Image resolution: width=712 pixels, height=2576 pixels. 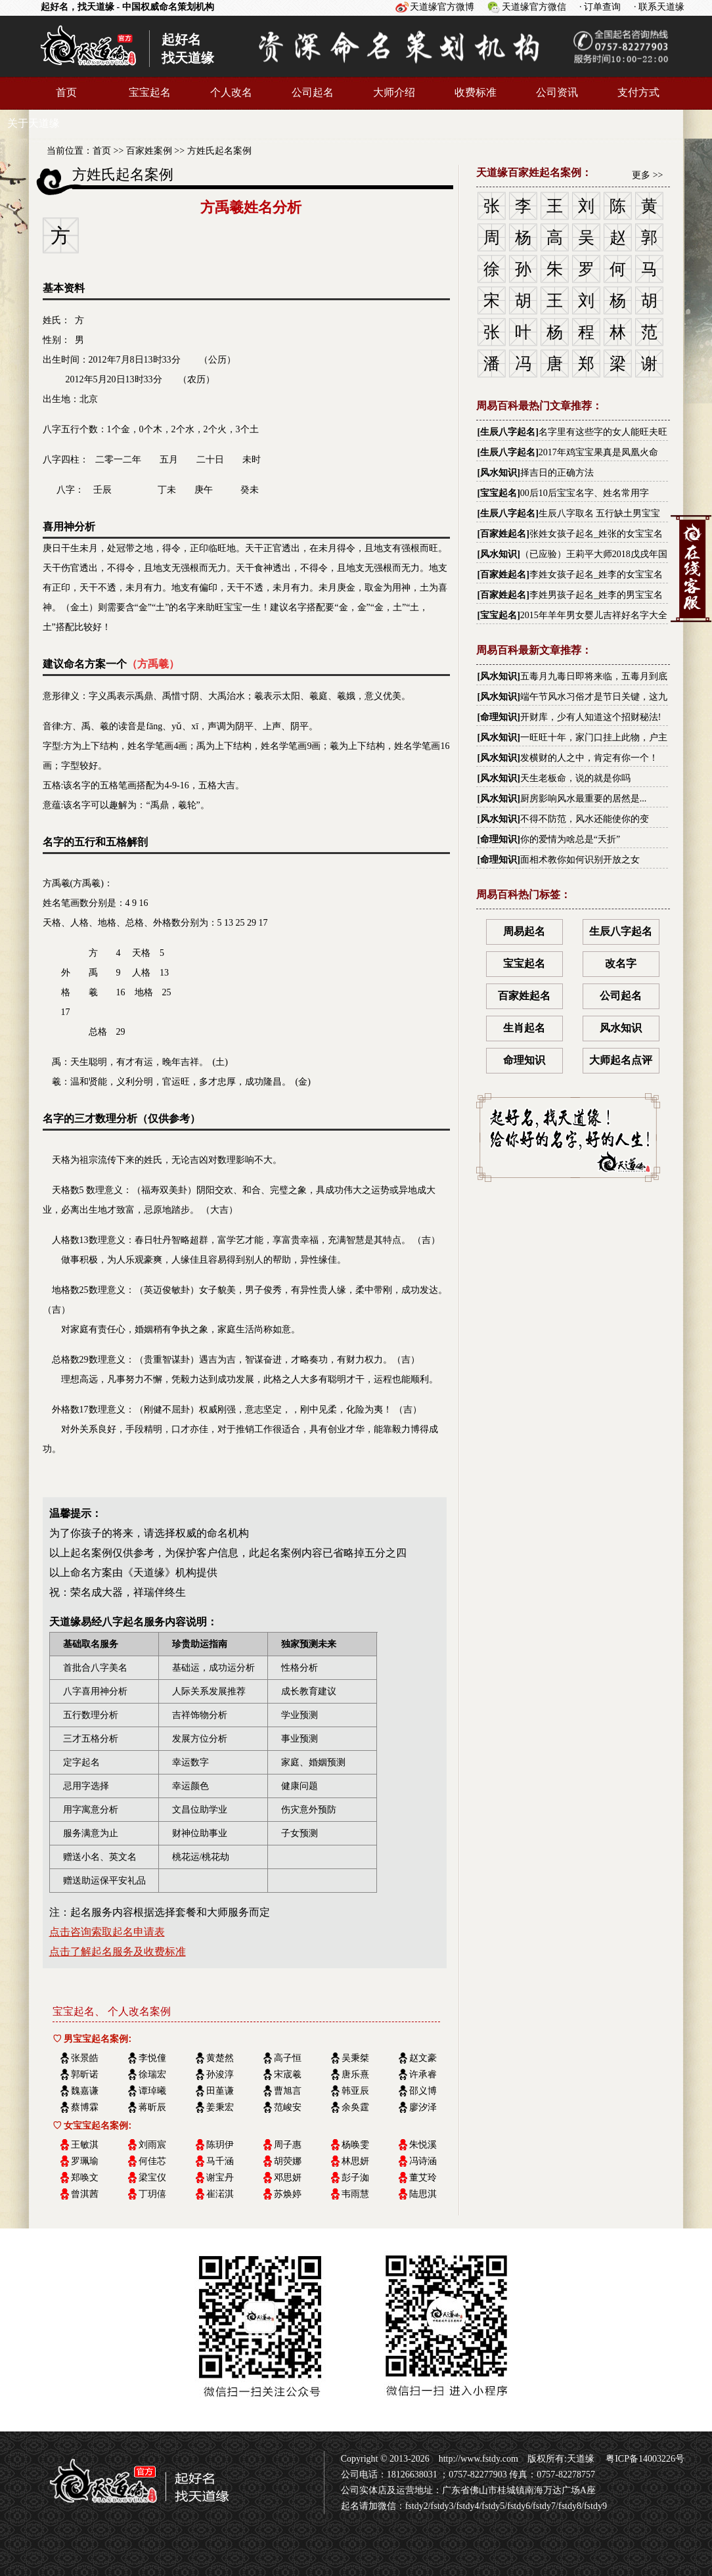 I want to click on 谢宝丹, so click(x=220, y=2177).